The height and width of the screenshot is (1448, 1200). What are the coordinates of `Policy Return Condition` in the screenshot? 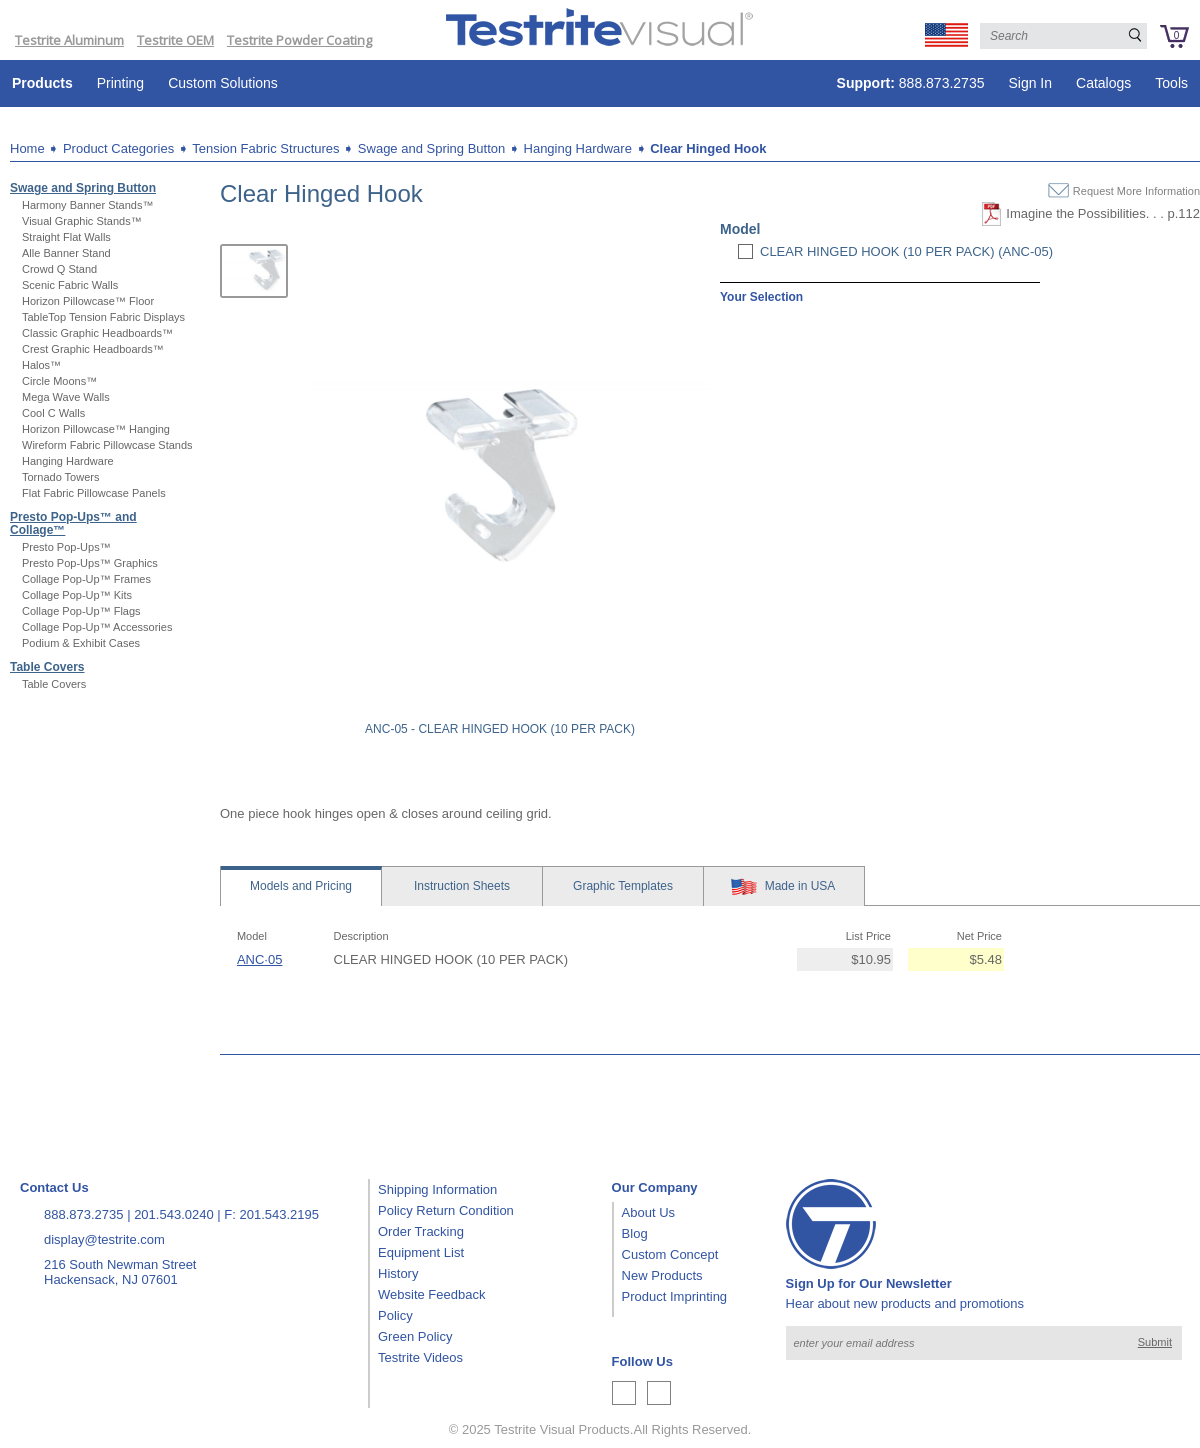 It's located at (446, 1210).